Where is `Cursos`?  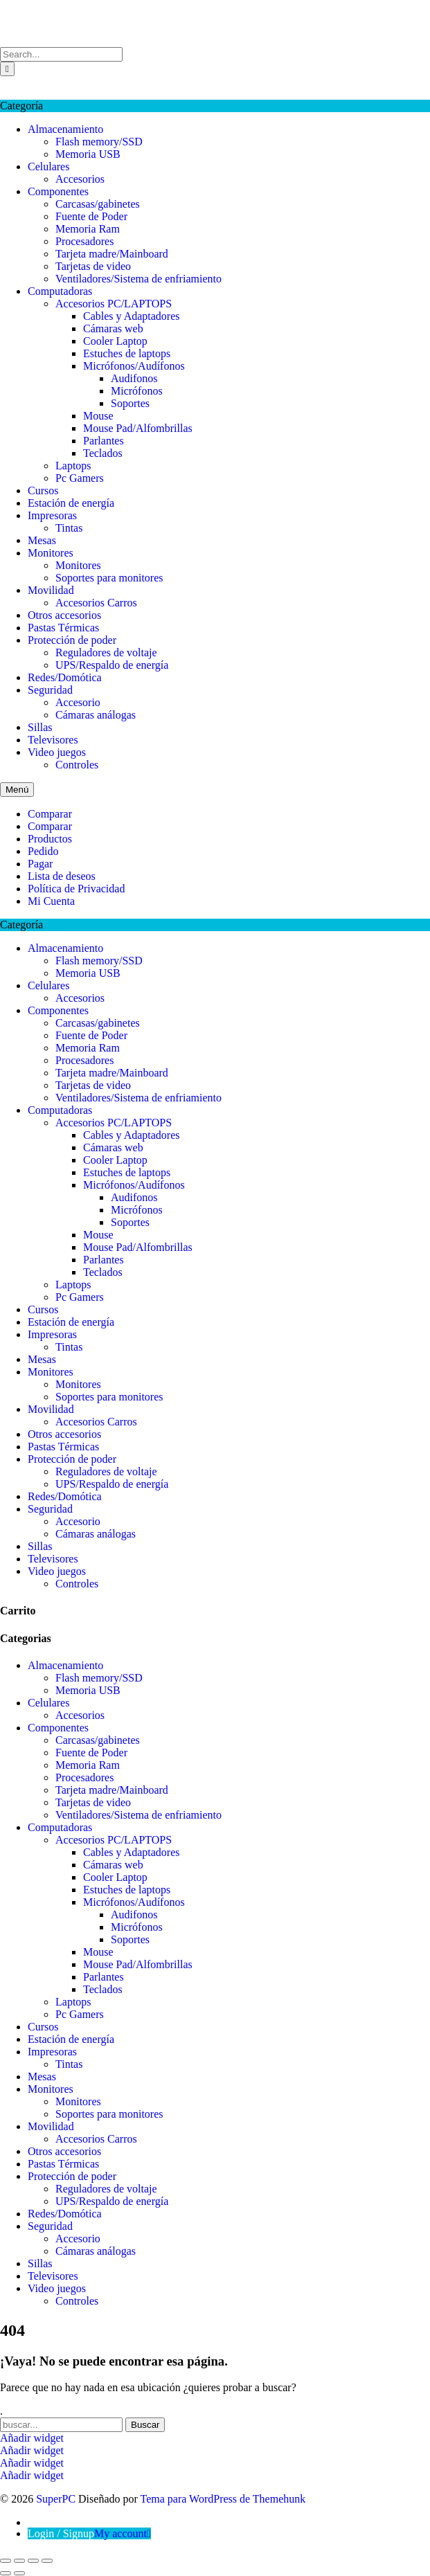 Cursos is located at coordinates (43, 490).